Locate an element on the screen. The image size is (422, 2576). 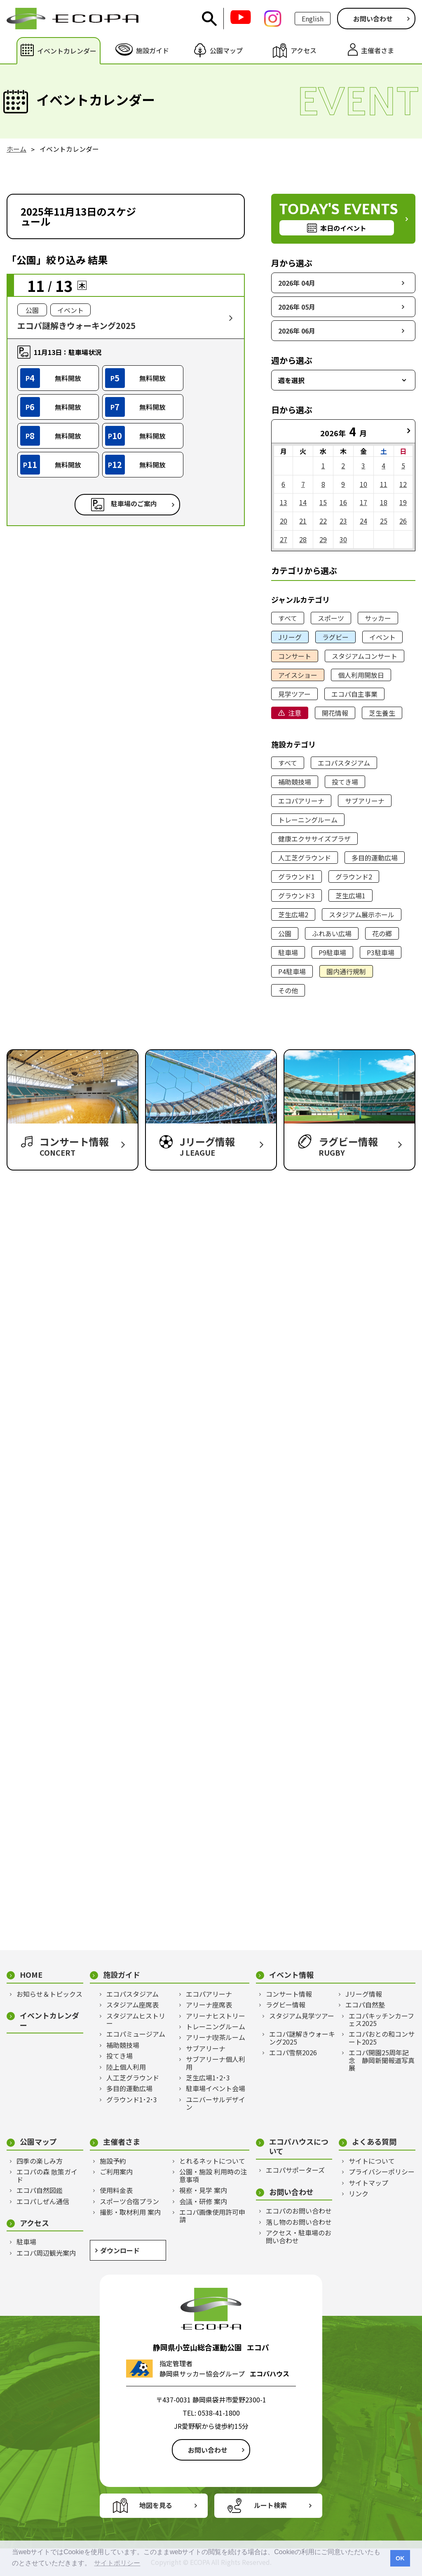
23 is located at coordinates (343, 521).